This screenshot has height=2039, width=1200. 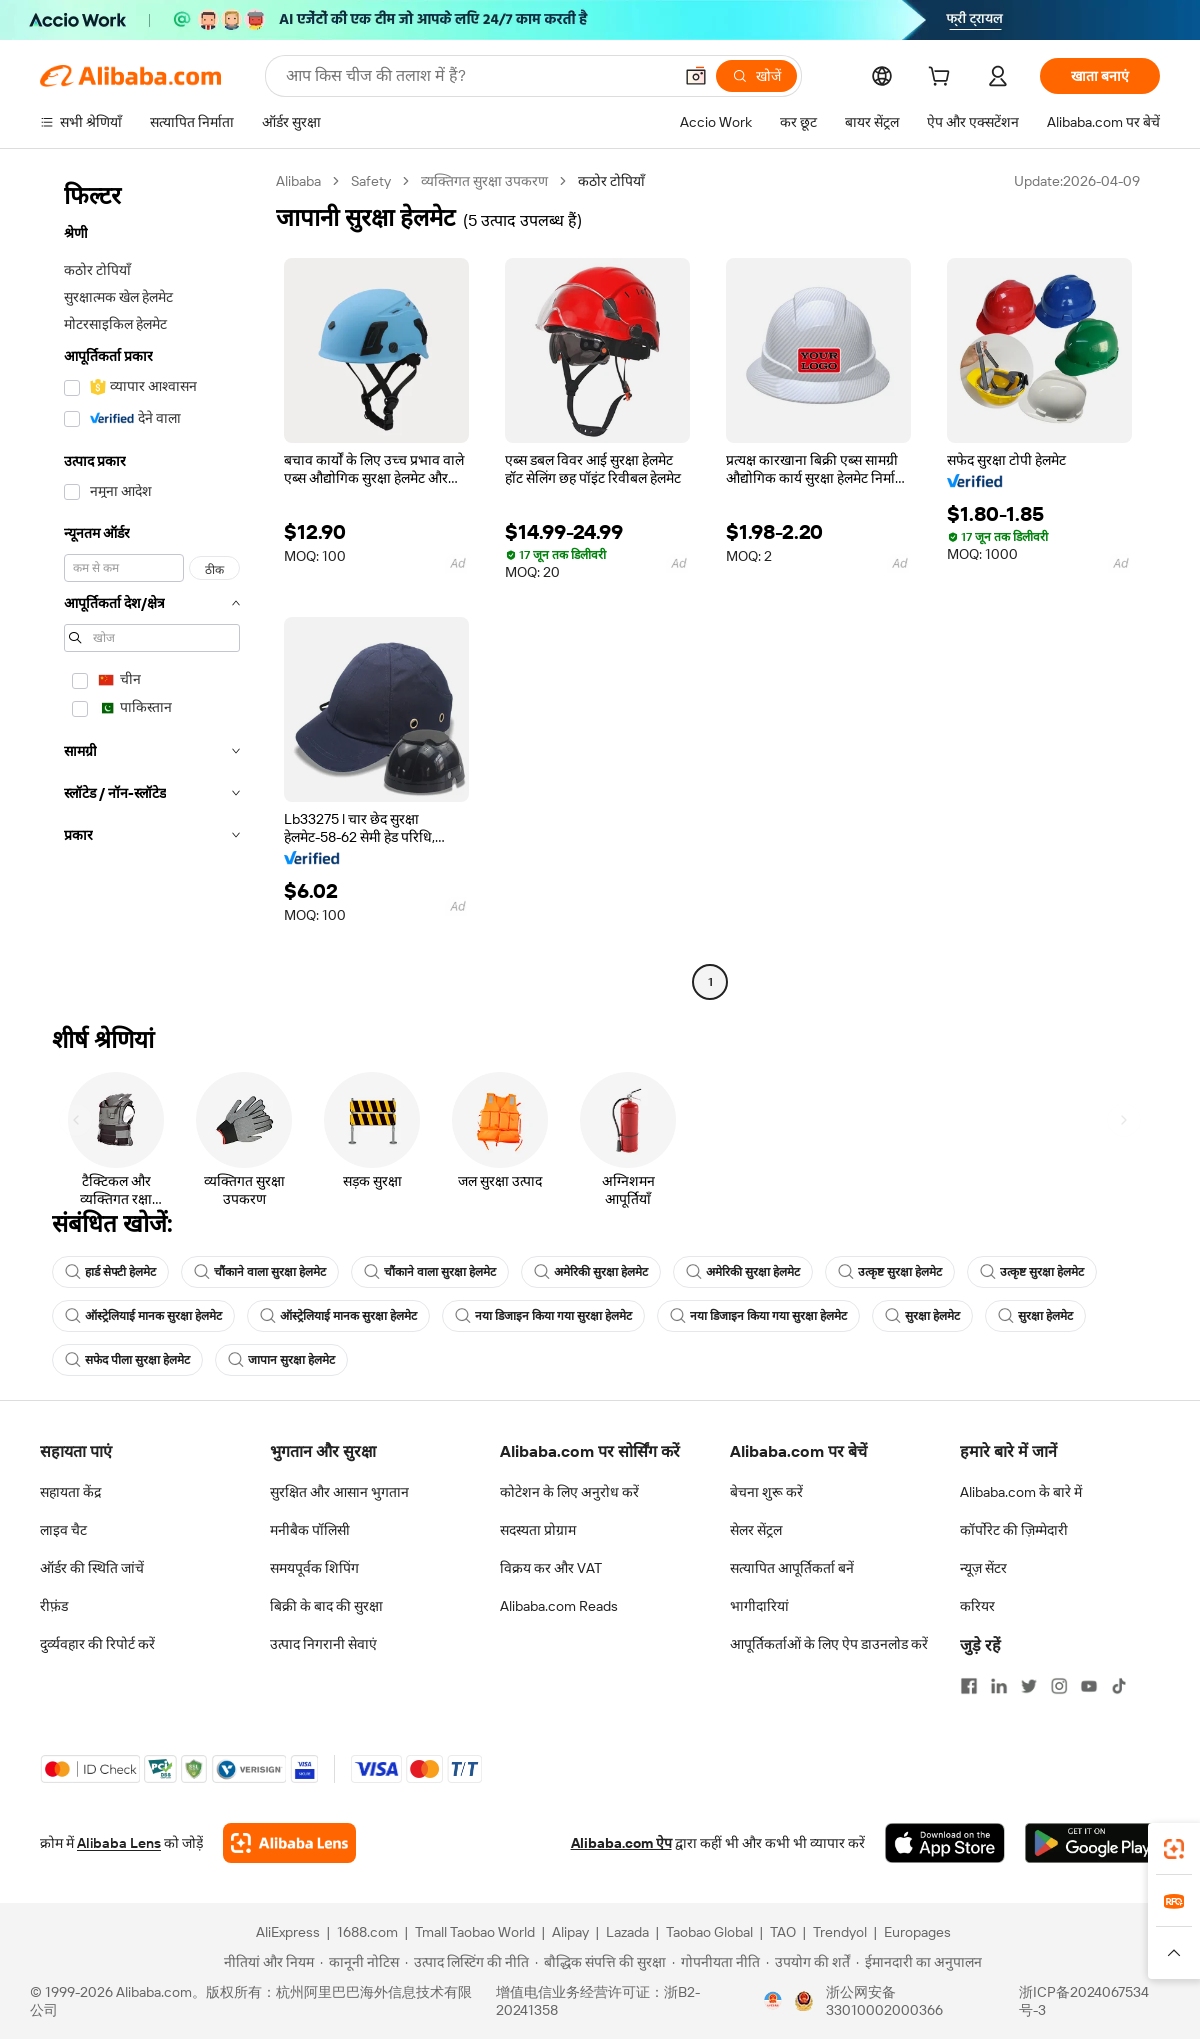 I want to click on सत्यापित आपूर्तिकर्ता बनें, so click(x=792, y=1568).